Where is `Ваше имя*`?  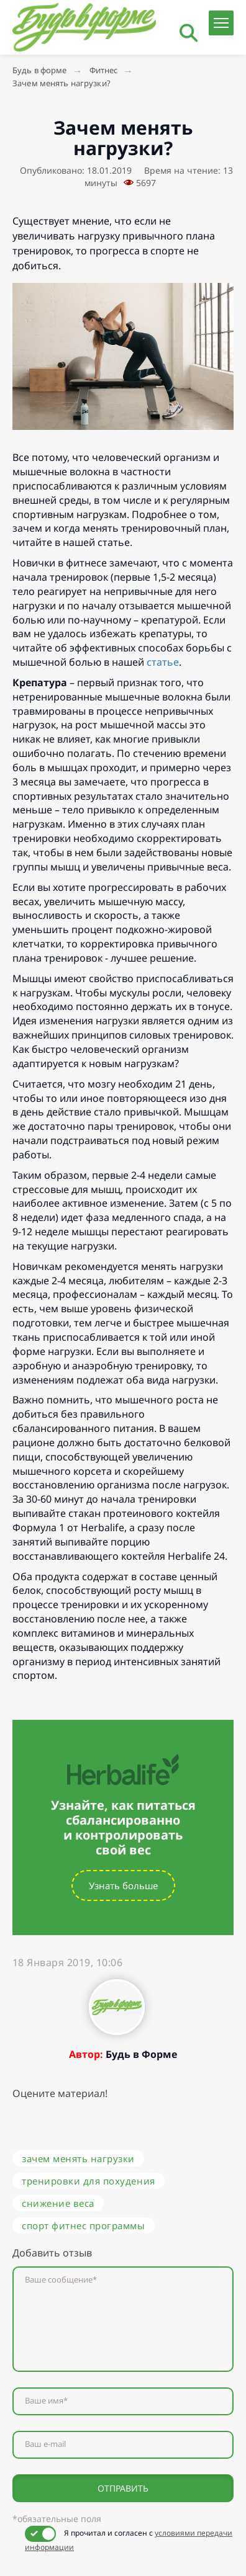
Ваше имя* is located at coordinates (46, 2401).